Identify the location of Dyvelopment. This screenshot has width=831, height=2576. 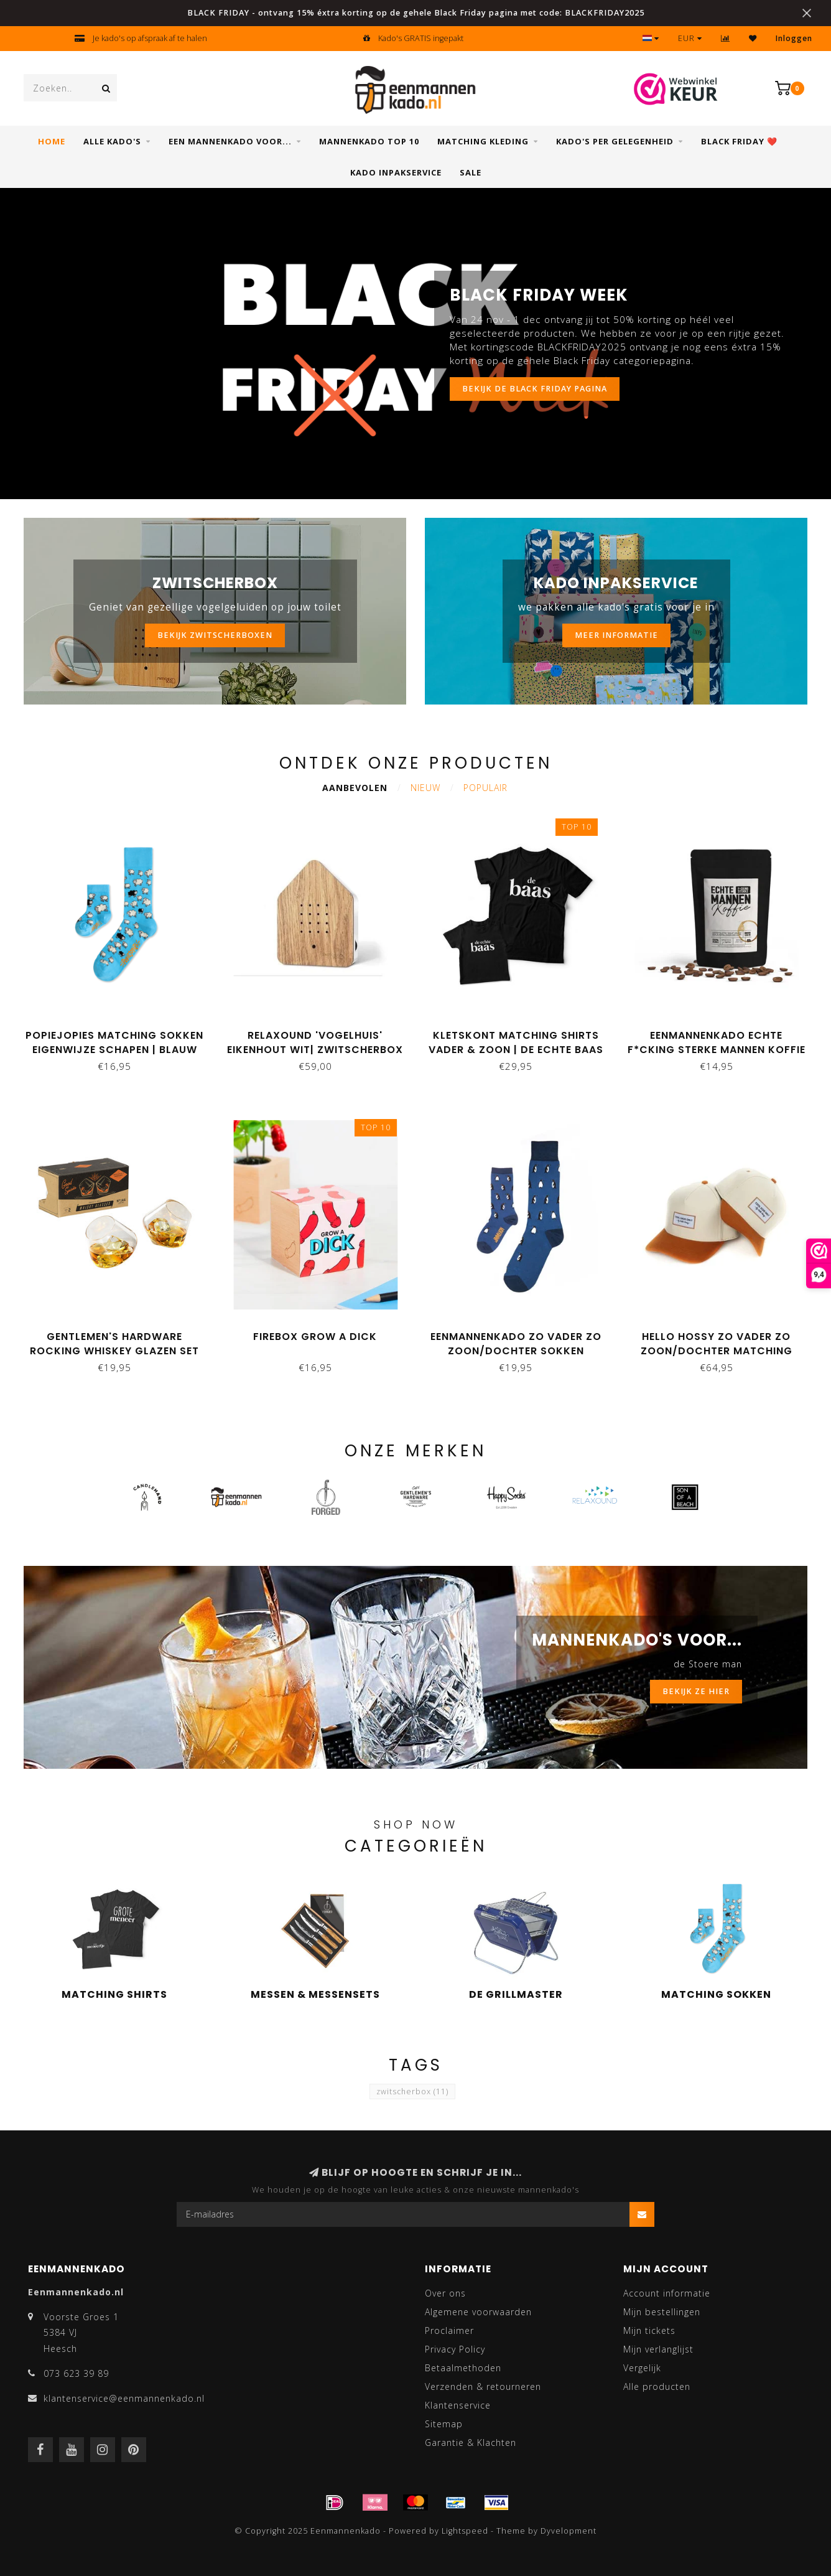
(569, 2531).